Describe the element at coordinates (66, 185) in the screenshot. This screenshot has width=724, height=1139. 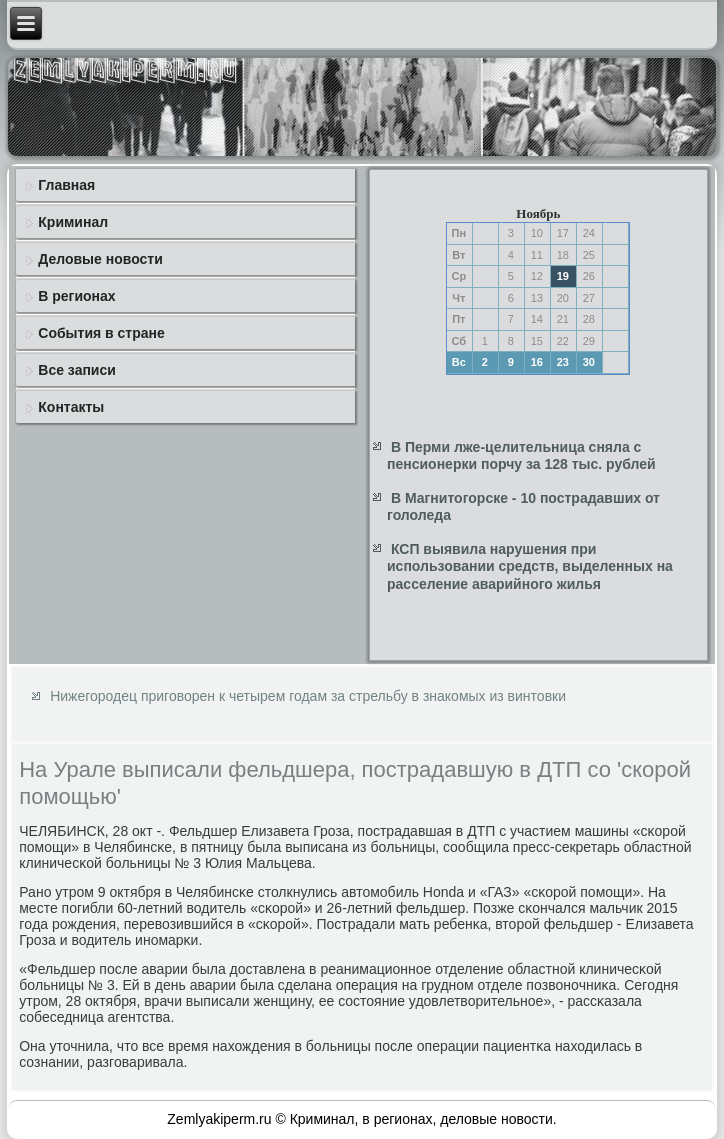
I see `Главная` at that location.